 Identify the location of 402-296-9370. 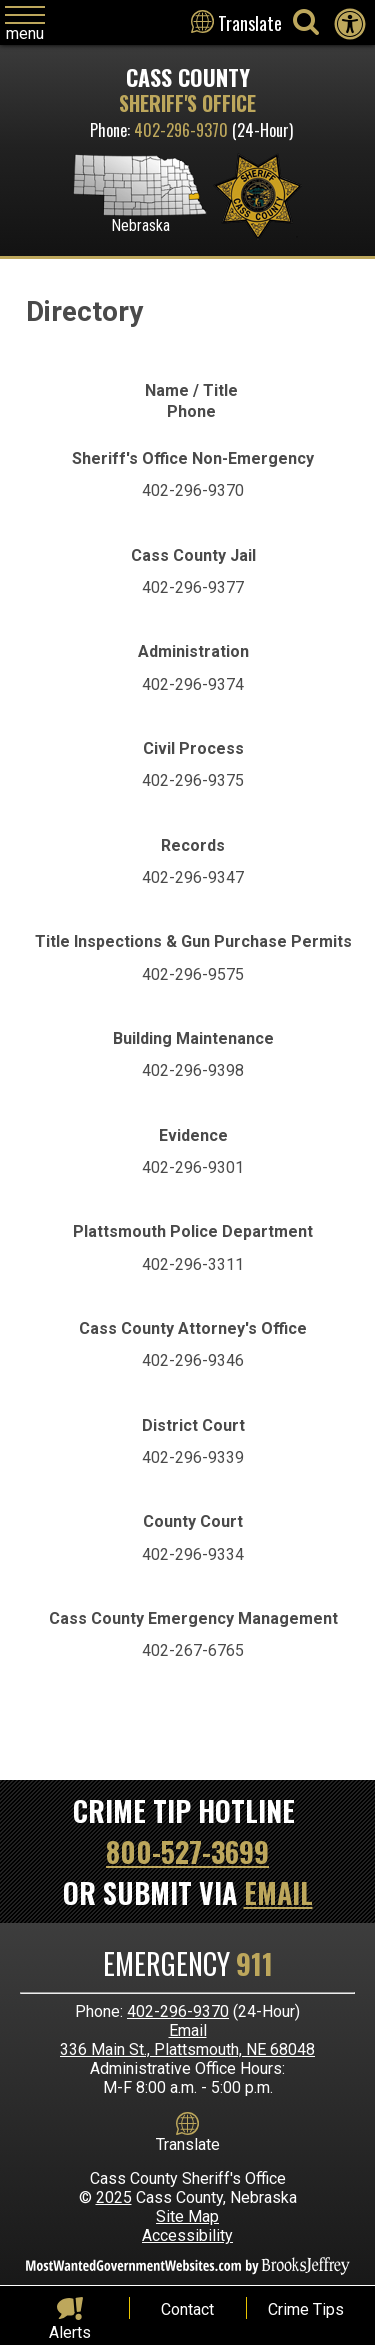
(181, 130).